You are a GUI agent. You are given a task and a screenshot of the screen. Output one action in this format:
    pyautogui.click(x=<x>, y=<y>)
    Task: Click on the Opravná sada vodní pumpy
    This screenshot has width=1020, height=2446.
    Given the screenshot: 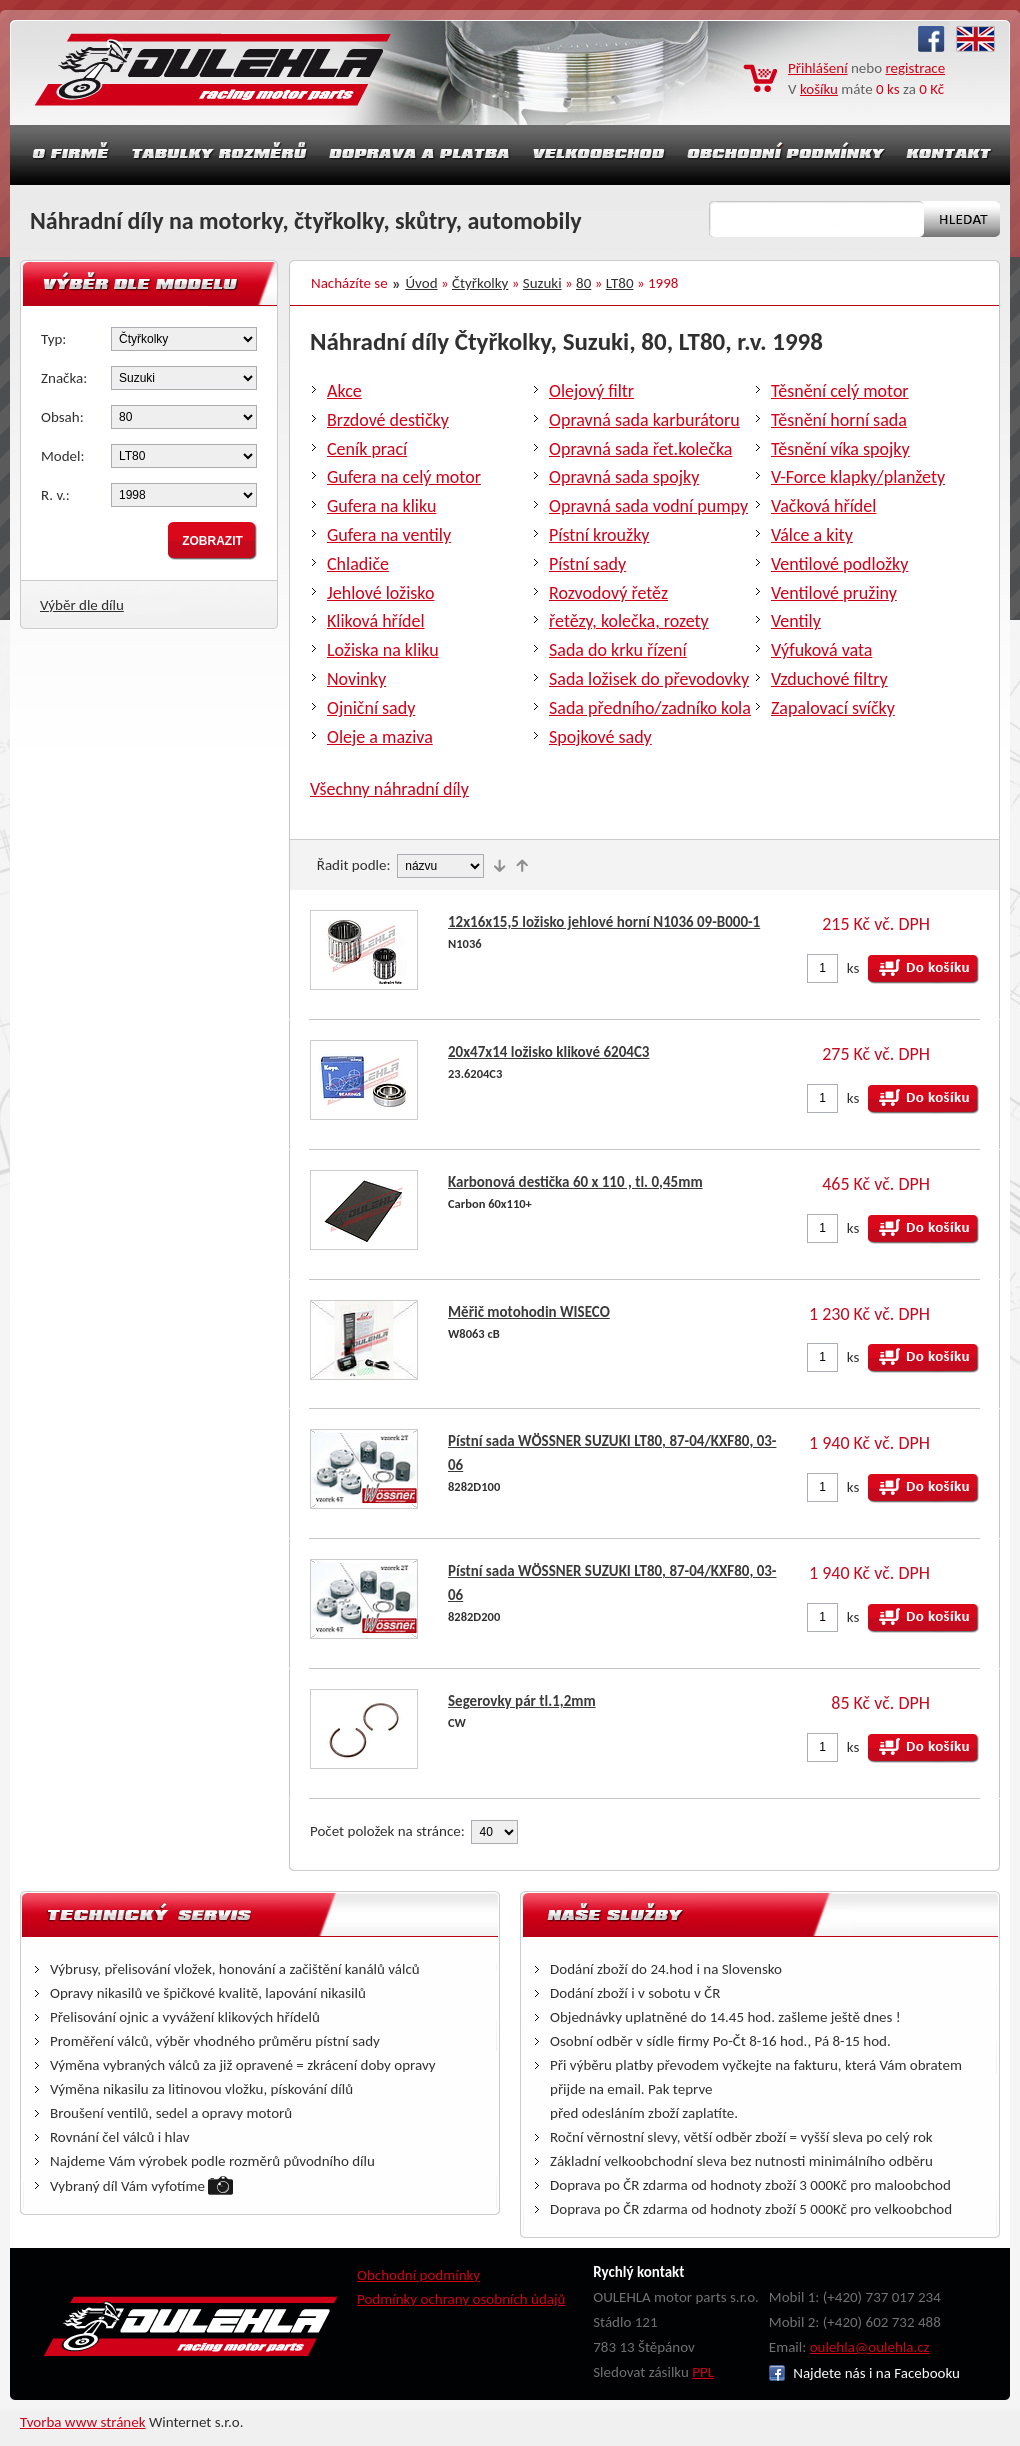 What is the action you would take?
    pyautogui.click(x=648, y=506)
    